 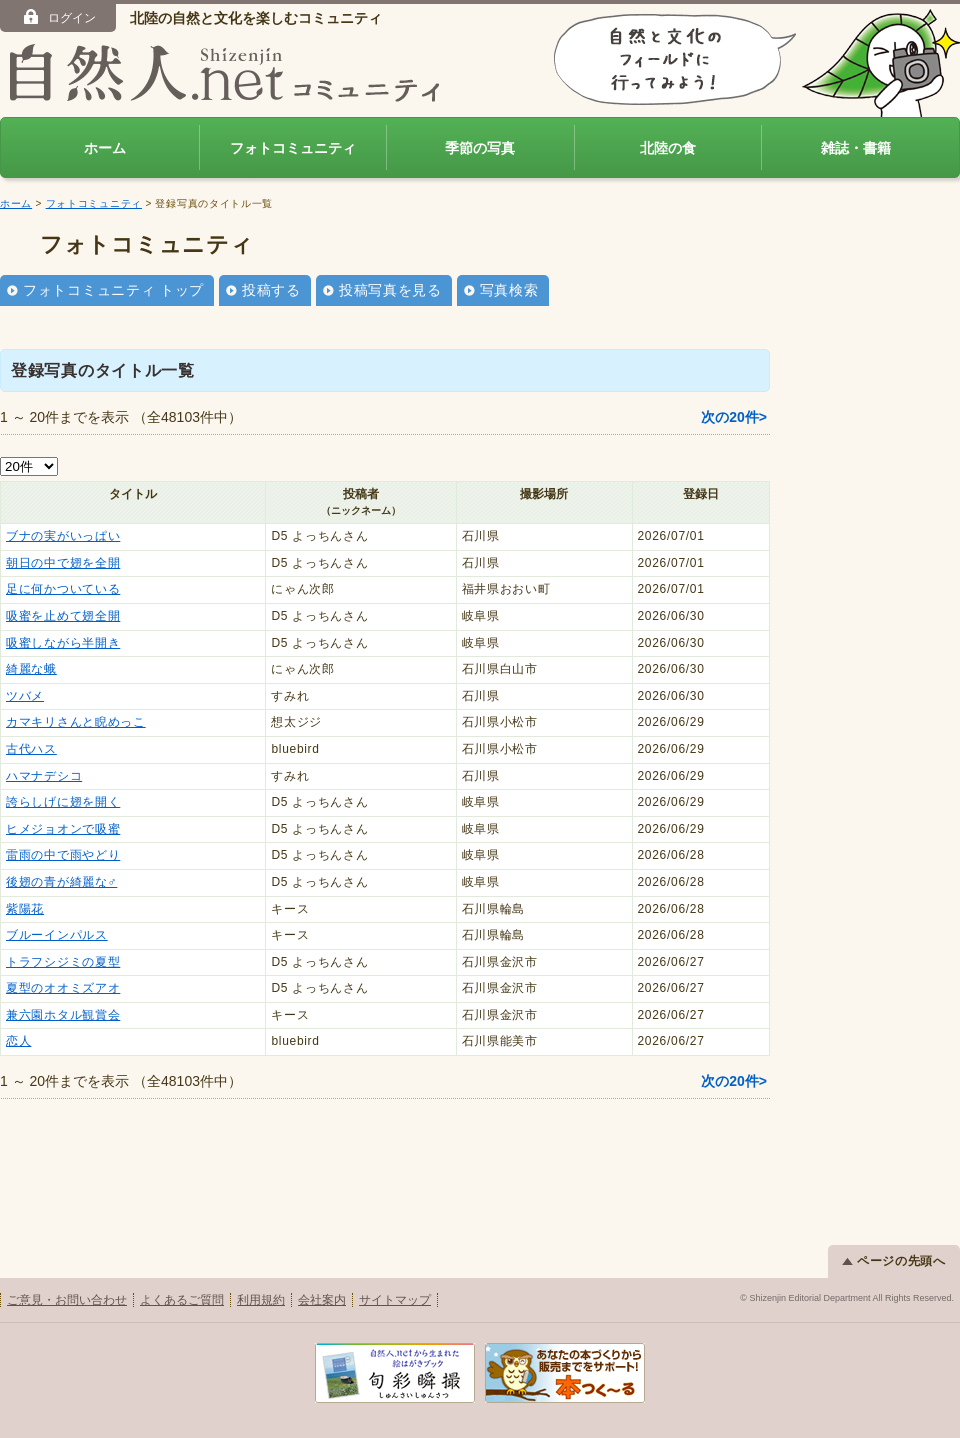 What do you see at coordinates (261, 1300) in the screenshot?
I see `利用規約` at bounding box center [261, 1300].